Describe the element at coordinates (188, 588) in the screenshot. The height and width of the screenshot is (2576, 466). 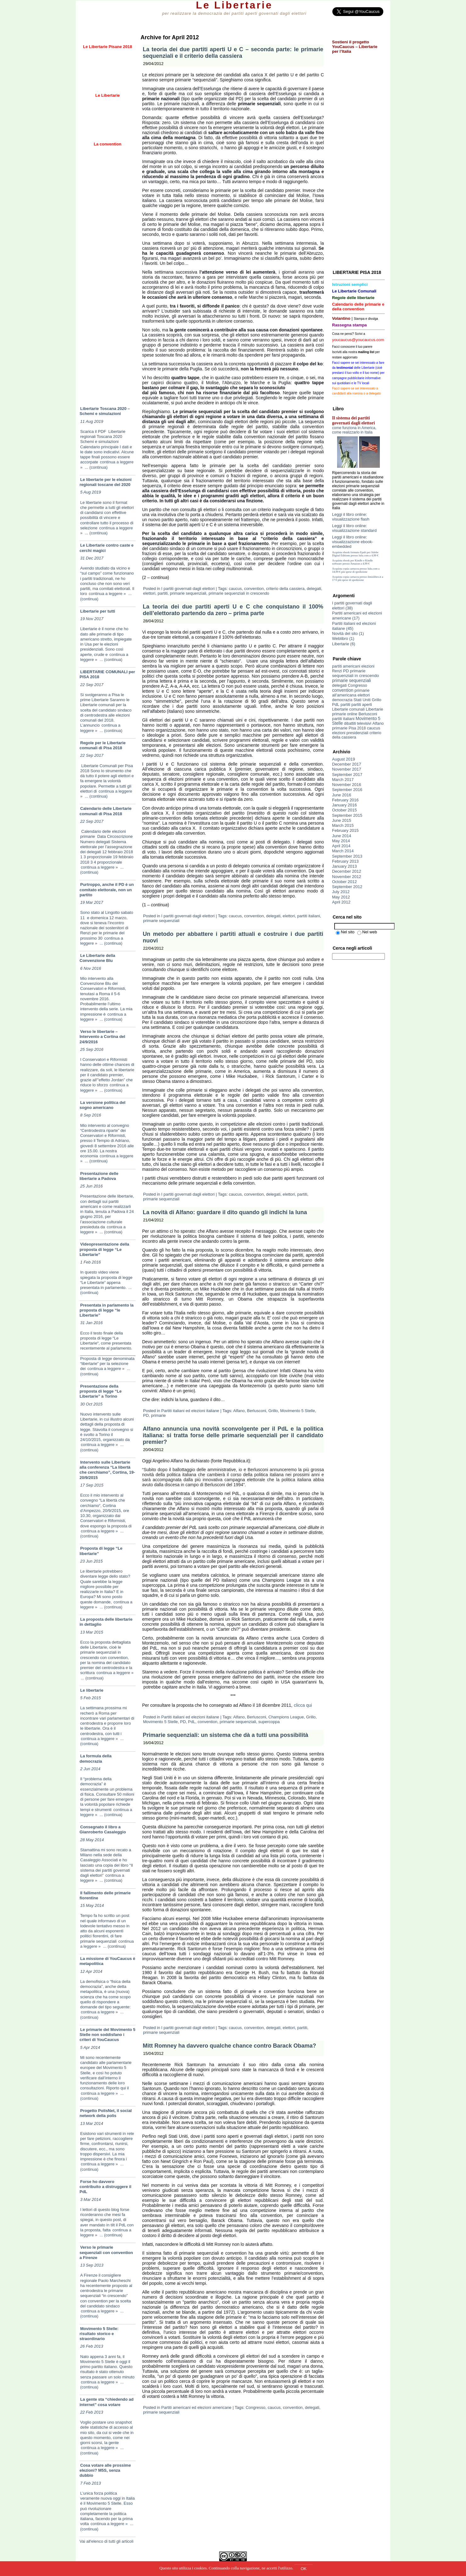
I see `I partiti governati dagli elettori` at that location.